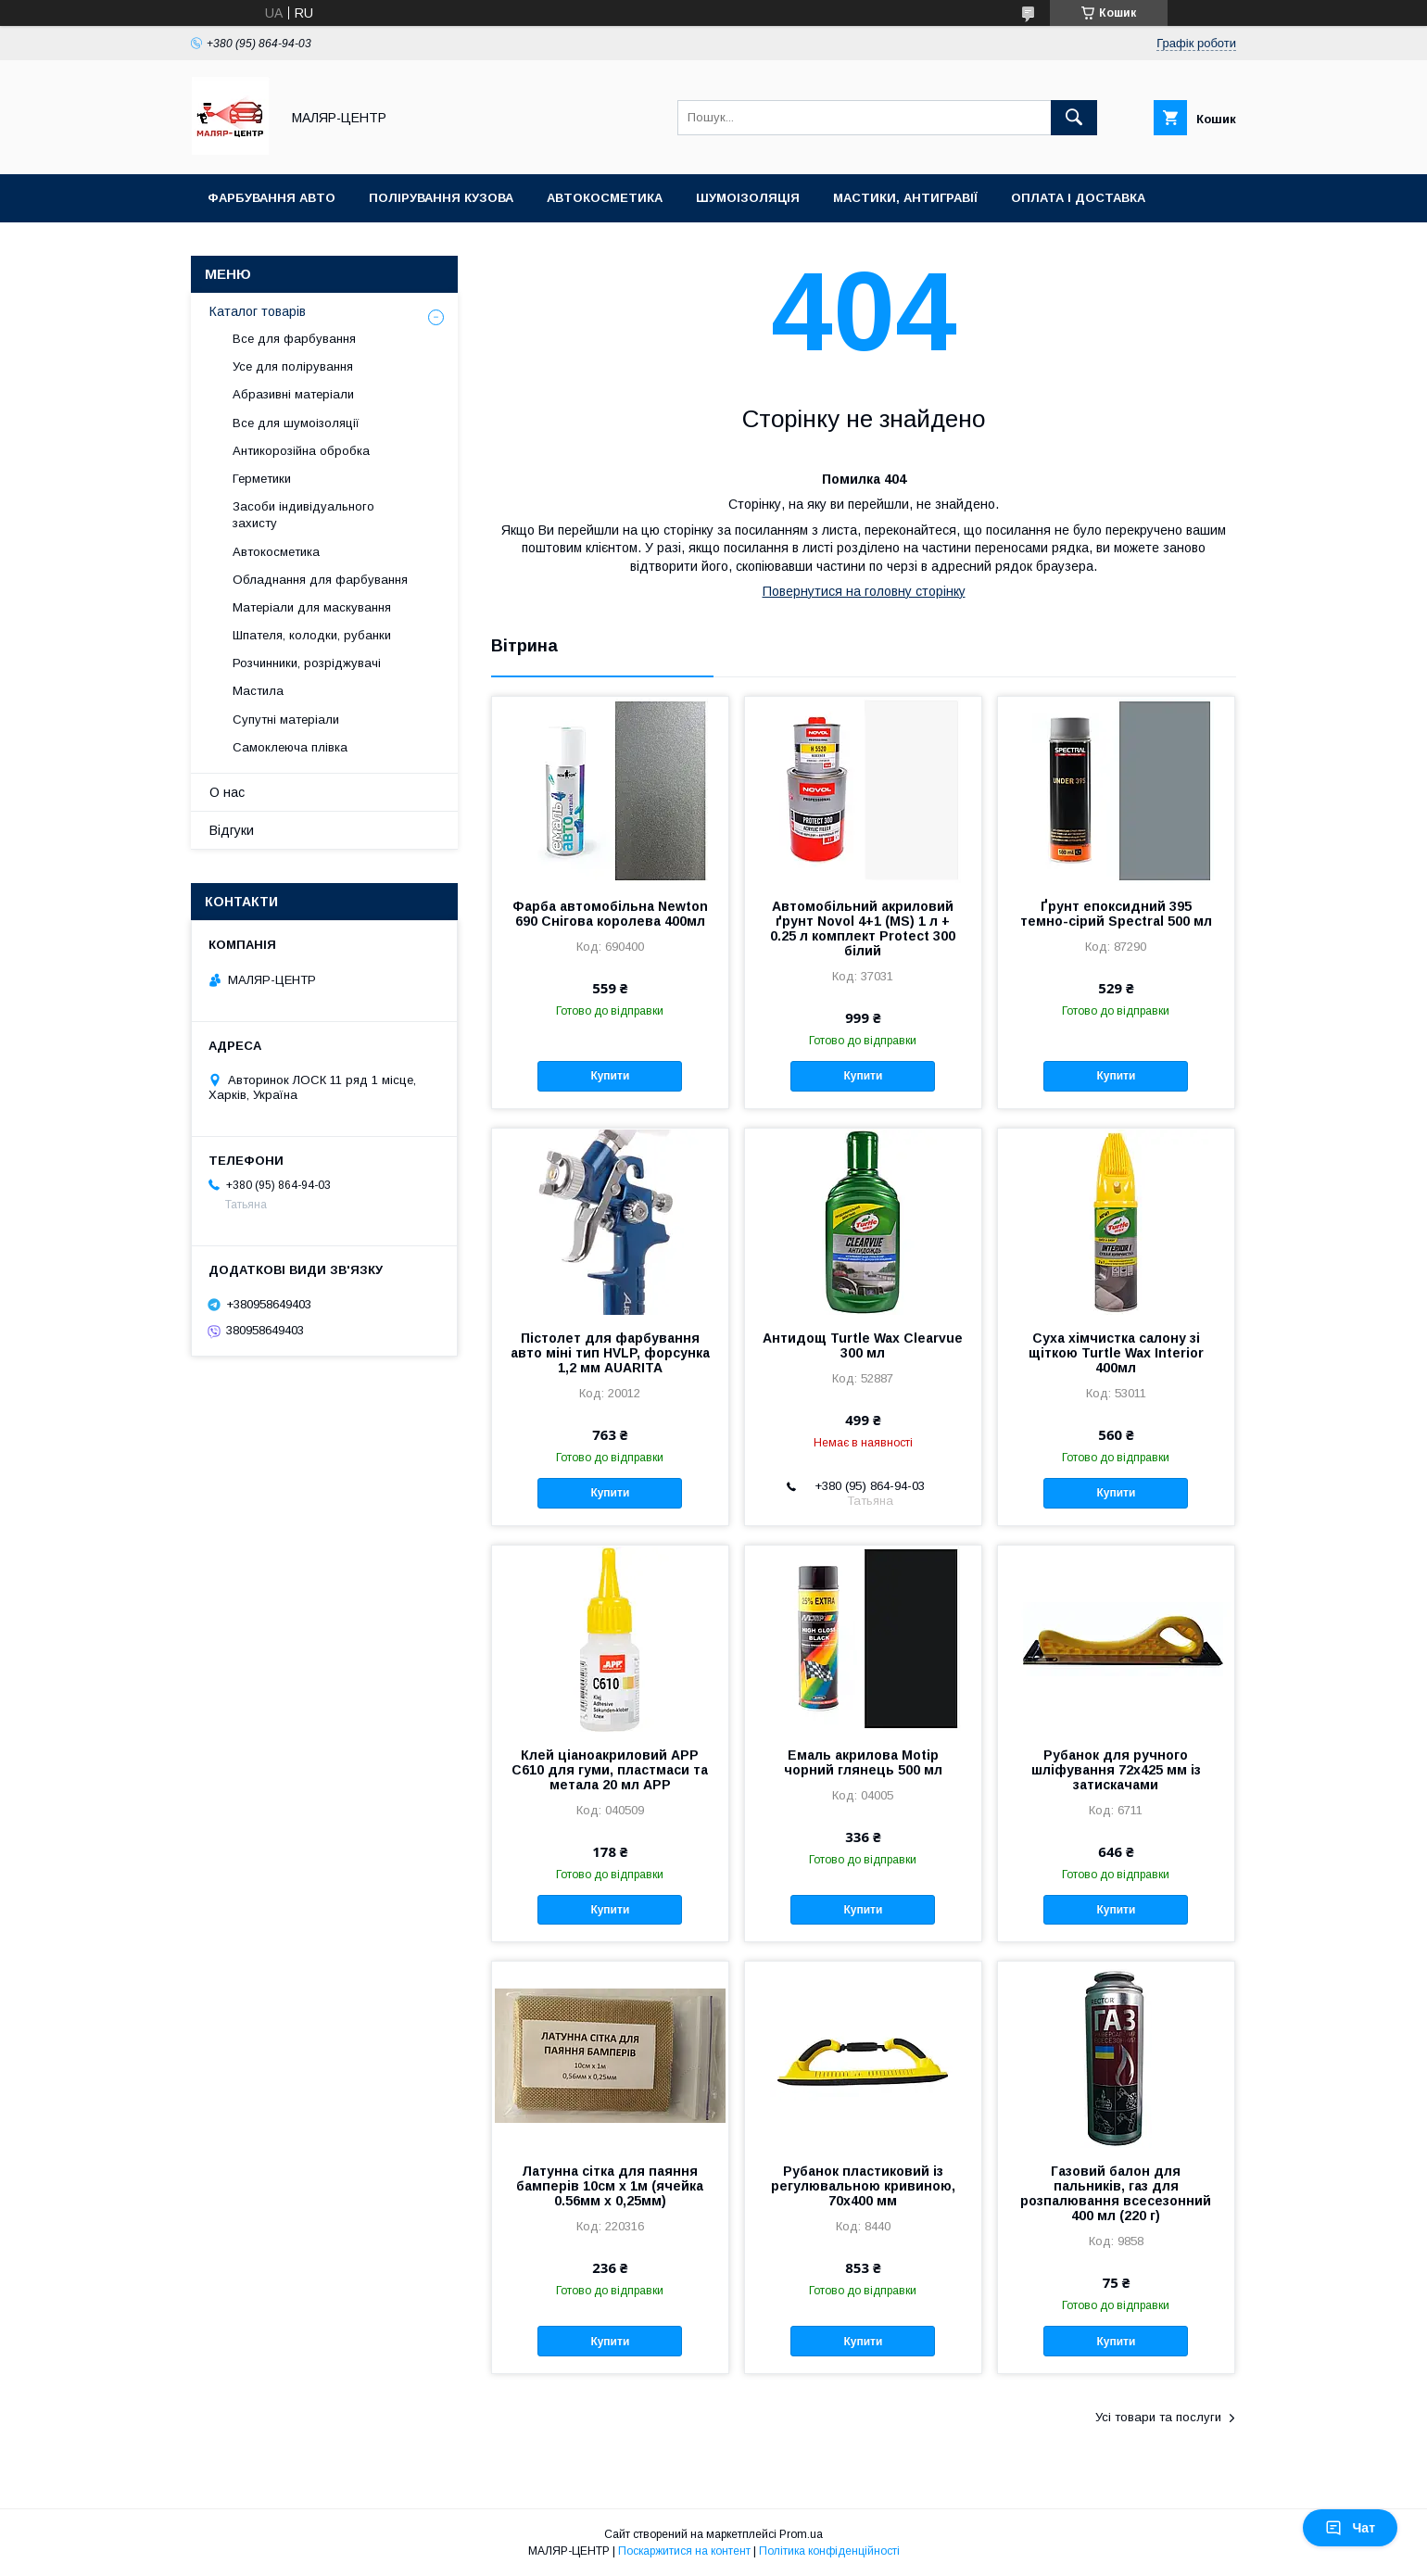 Image resolution: width=1427 pixels, height=2576 pixels. I want to click on Все для шумоізоляції, so click(296, 423).